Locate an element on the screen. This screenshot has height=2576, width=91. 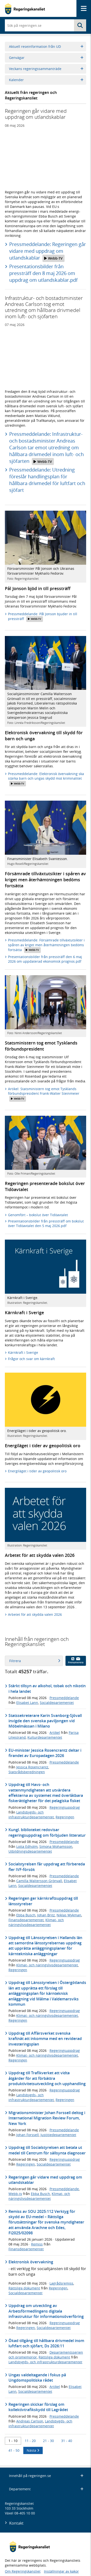
Johan Britz is located at coordinates (46, 1915).